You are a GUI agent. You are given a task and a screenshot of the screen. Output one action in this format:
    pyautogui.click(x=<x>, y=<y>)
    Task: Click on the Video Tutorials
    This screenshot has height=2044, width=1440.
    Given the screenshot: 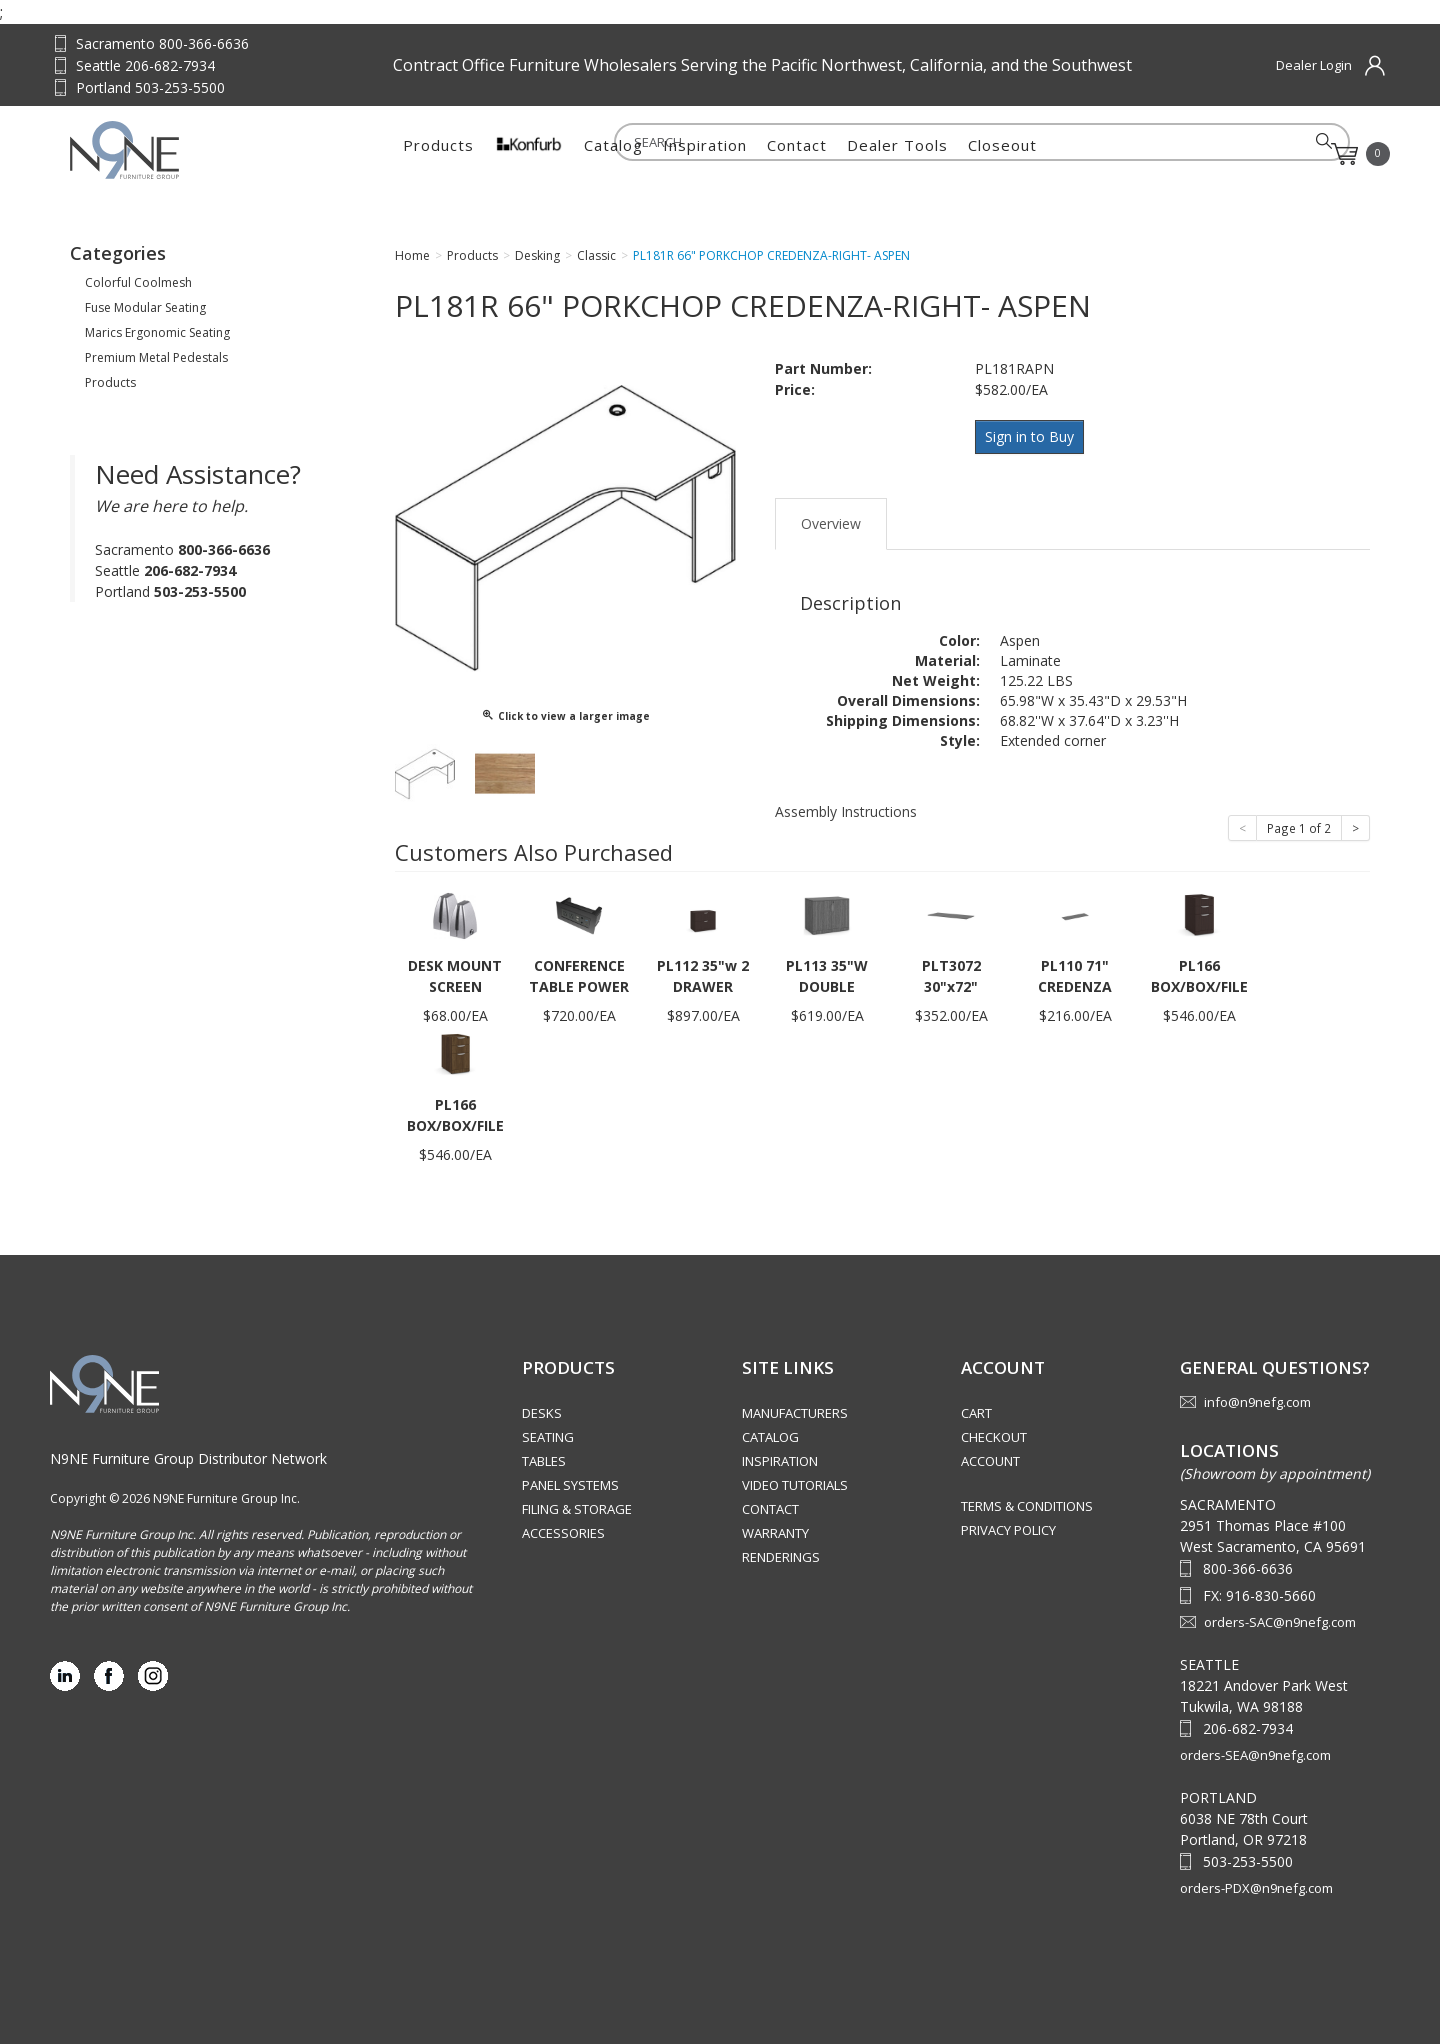 What is the action you would take?
    pyautogui.click(x=795, y=1485)
    